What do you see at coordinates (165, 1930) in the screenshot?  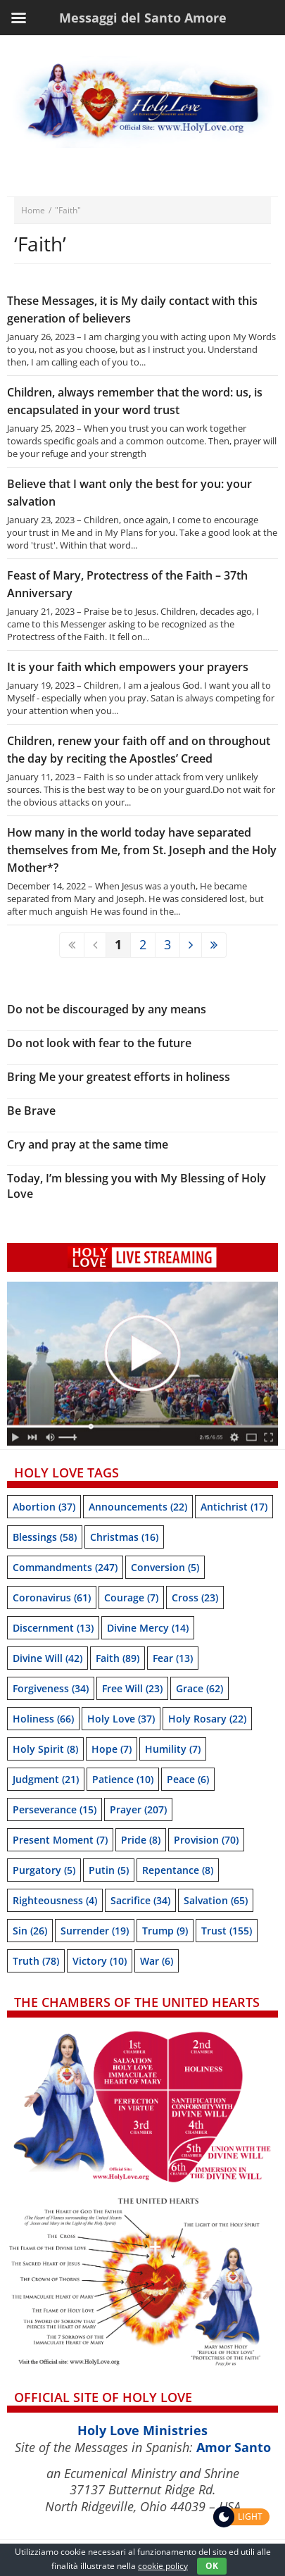 I see `Trump [Trump (9 items)]` at bounding box center [165, 1930].